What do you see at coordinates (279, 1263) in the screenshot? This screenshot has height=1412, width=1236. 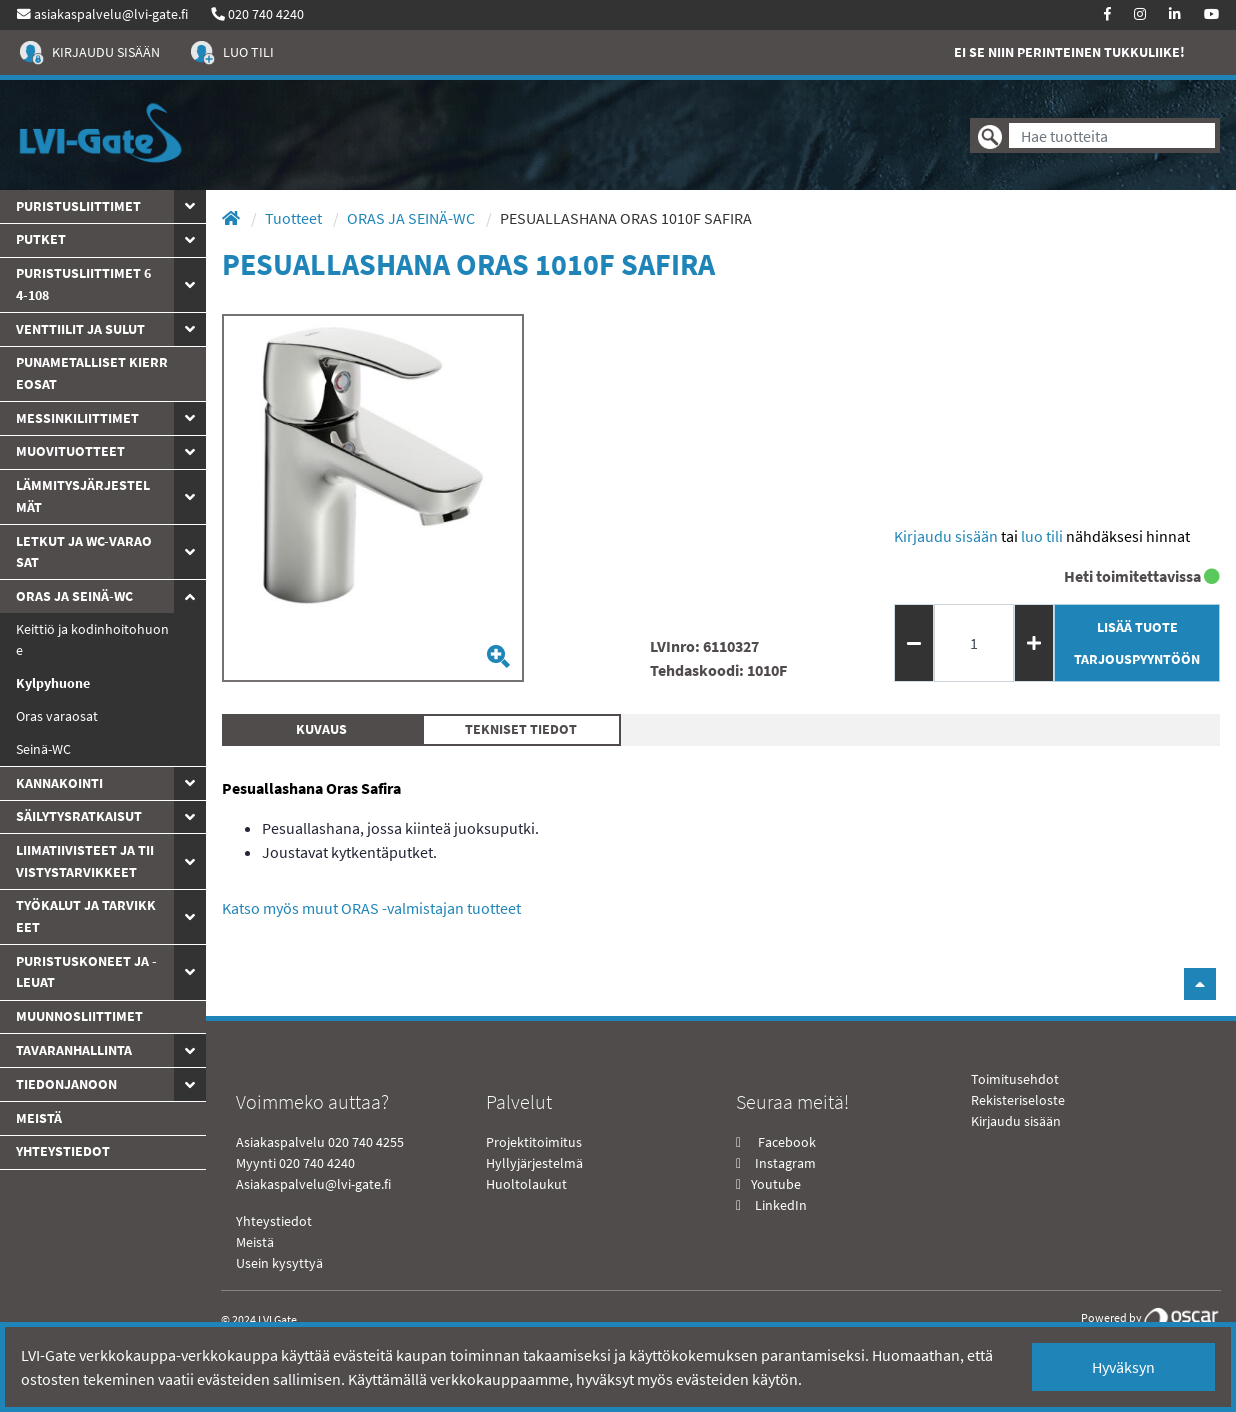 I see `Usein kysyttyä` at bounding box center [279, 1263].